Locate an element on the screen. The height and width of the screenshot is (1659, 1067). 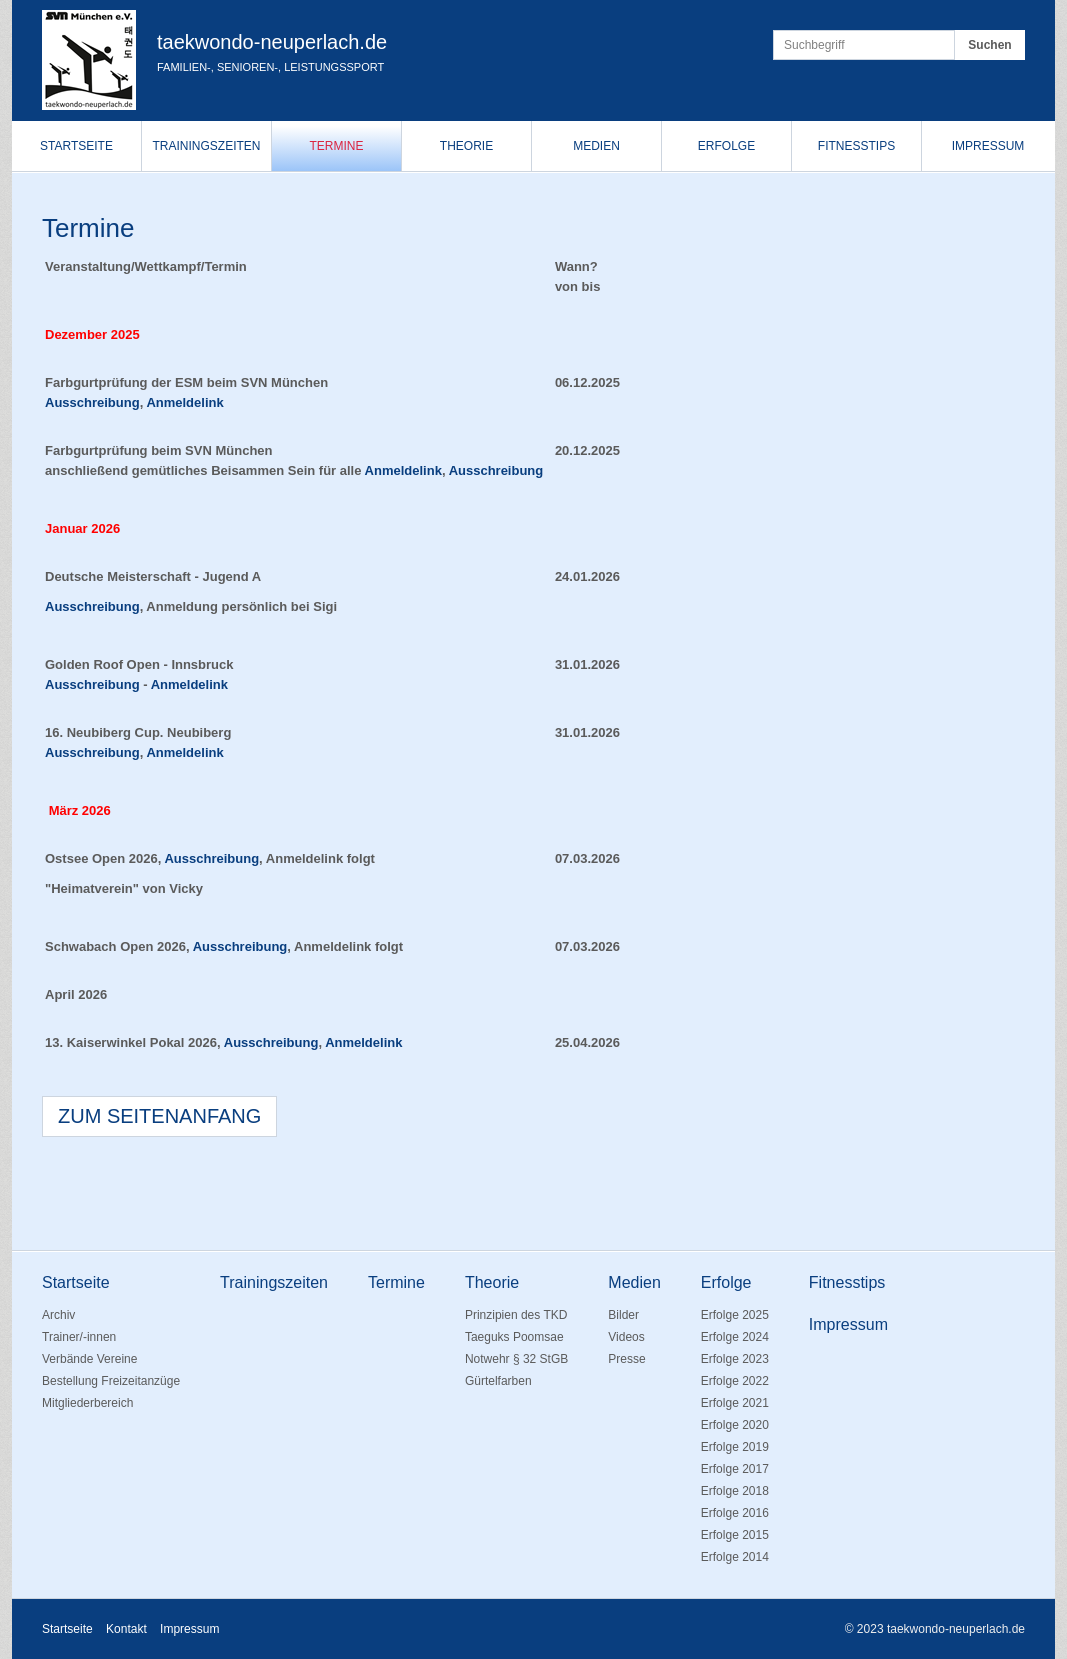
Startseite is located at coordinates (76, 146).